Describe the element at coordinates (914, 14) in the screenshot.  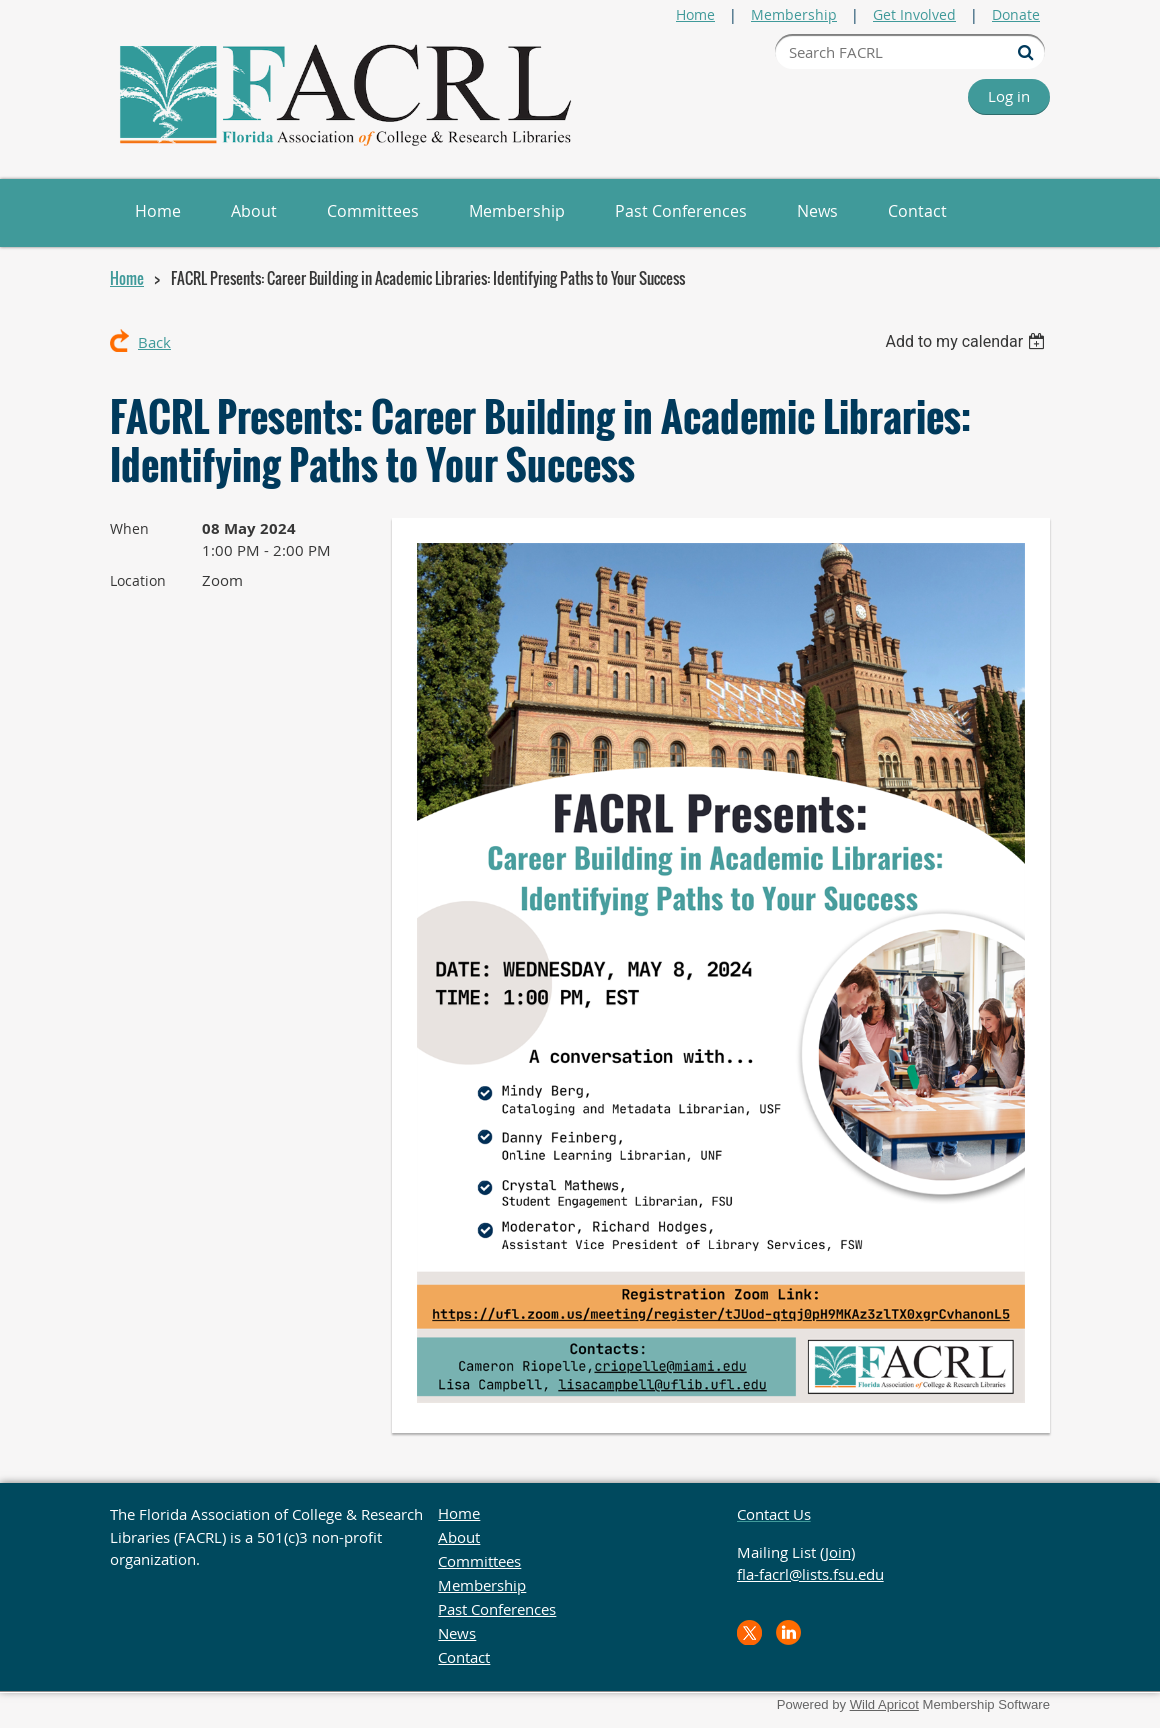
I see `Get Involved` at that location.